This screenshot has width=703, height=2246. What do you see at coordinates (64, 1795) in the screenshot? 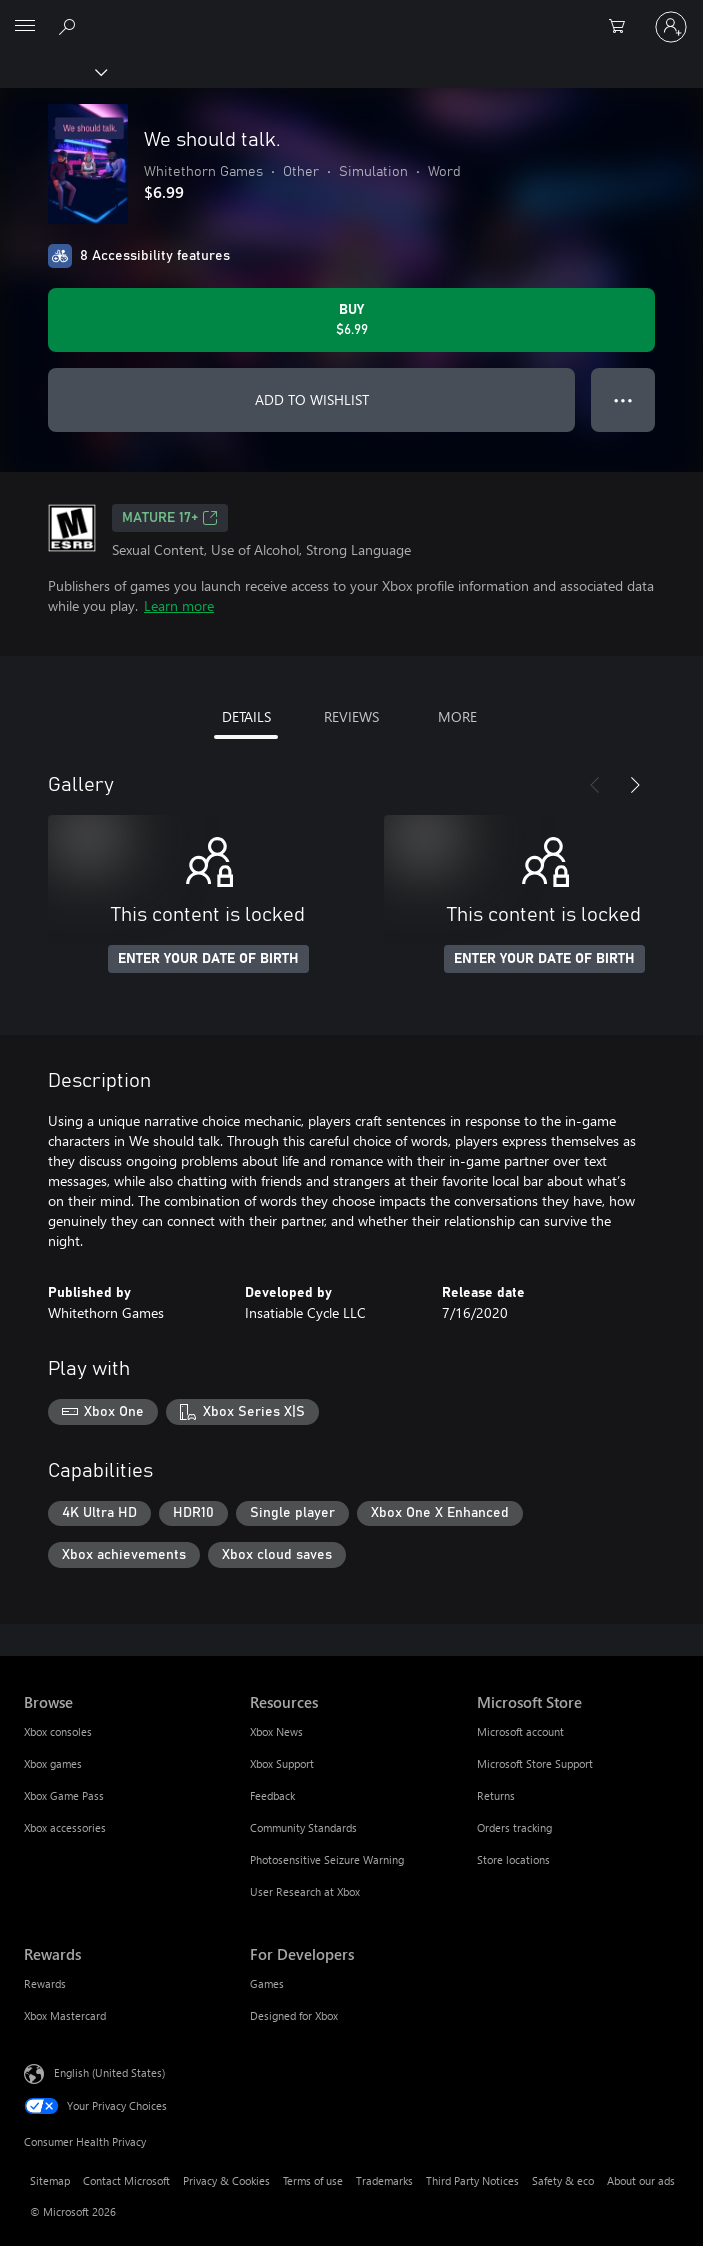
I see `Xbox Game Pass [Xbox Game Pass Browse]` at bounding box center [64, 1795].